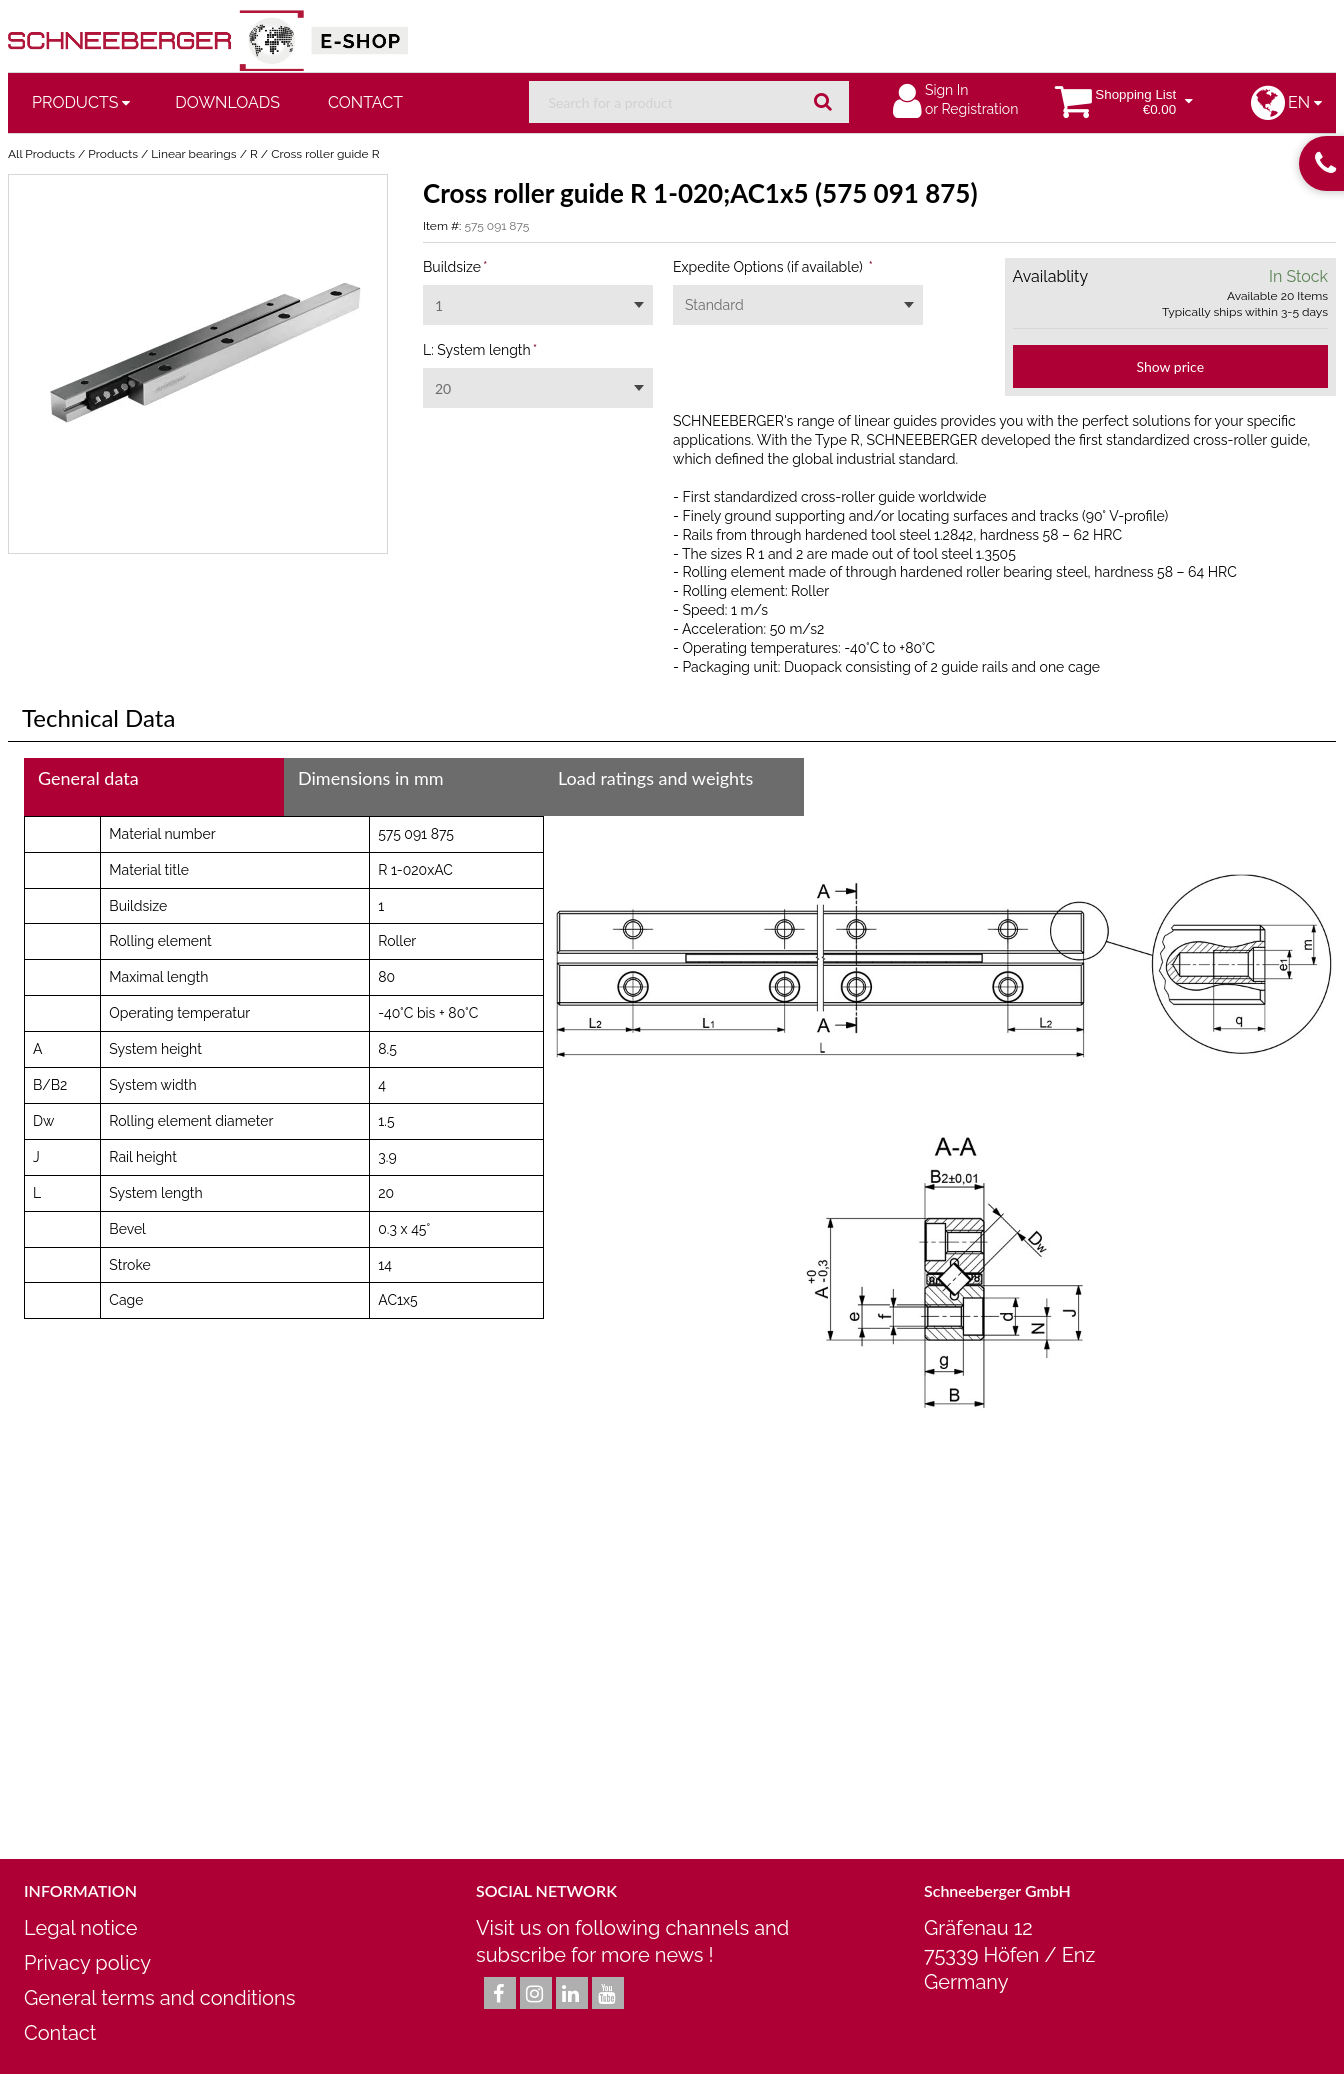 This screenshot has width=1344, height=2074. I want to click on [menuitem], so click(79, 103).